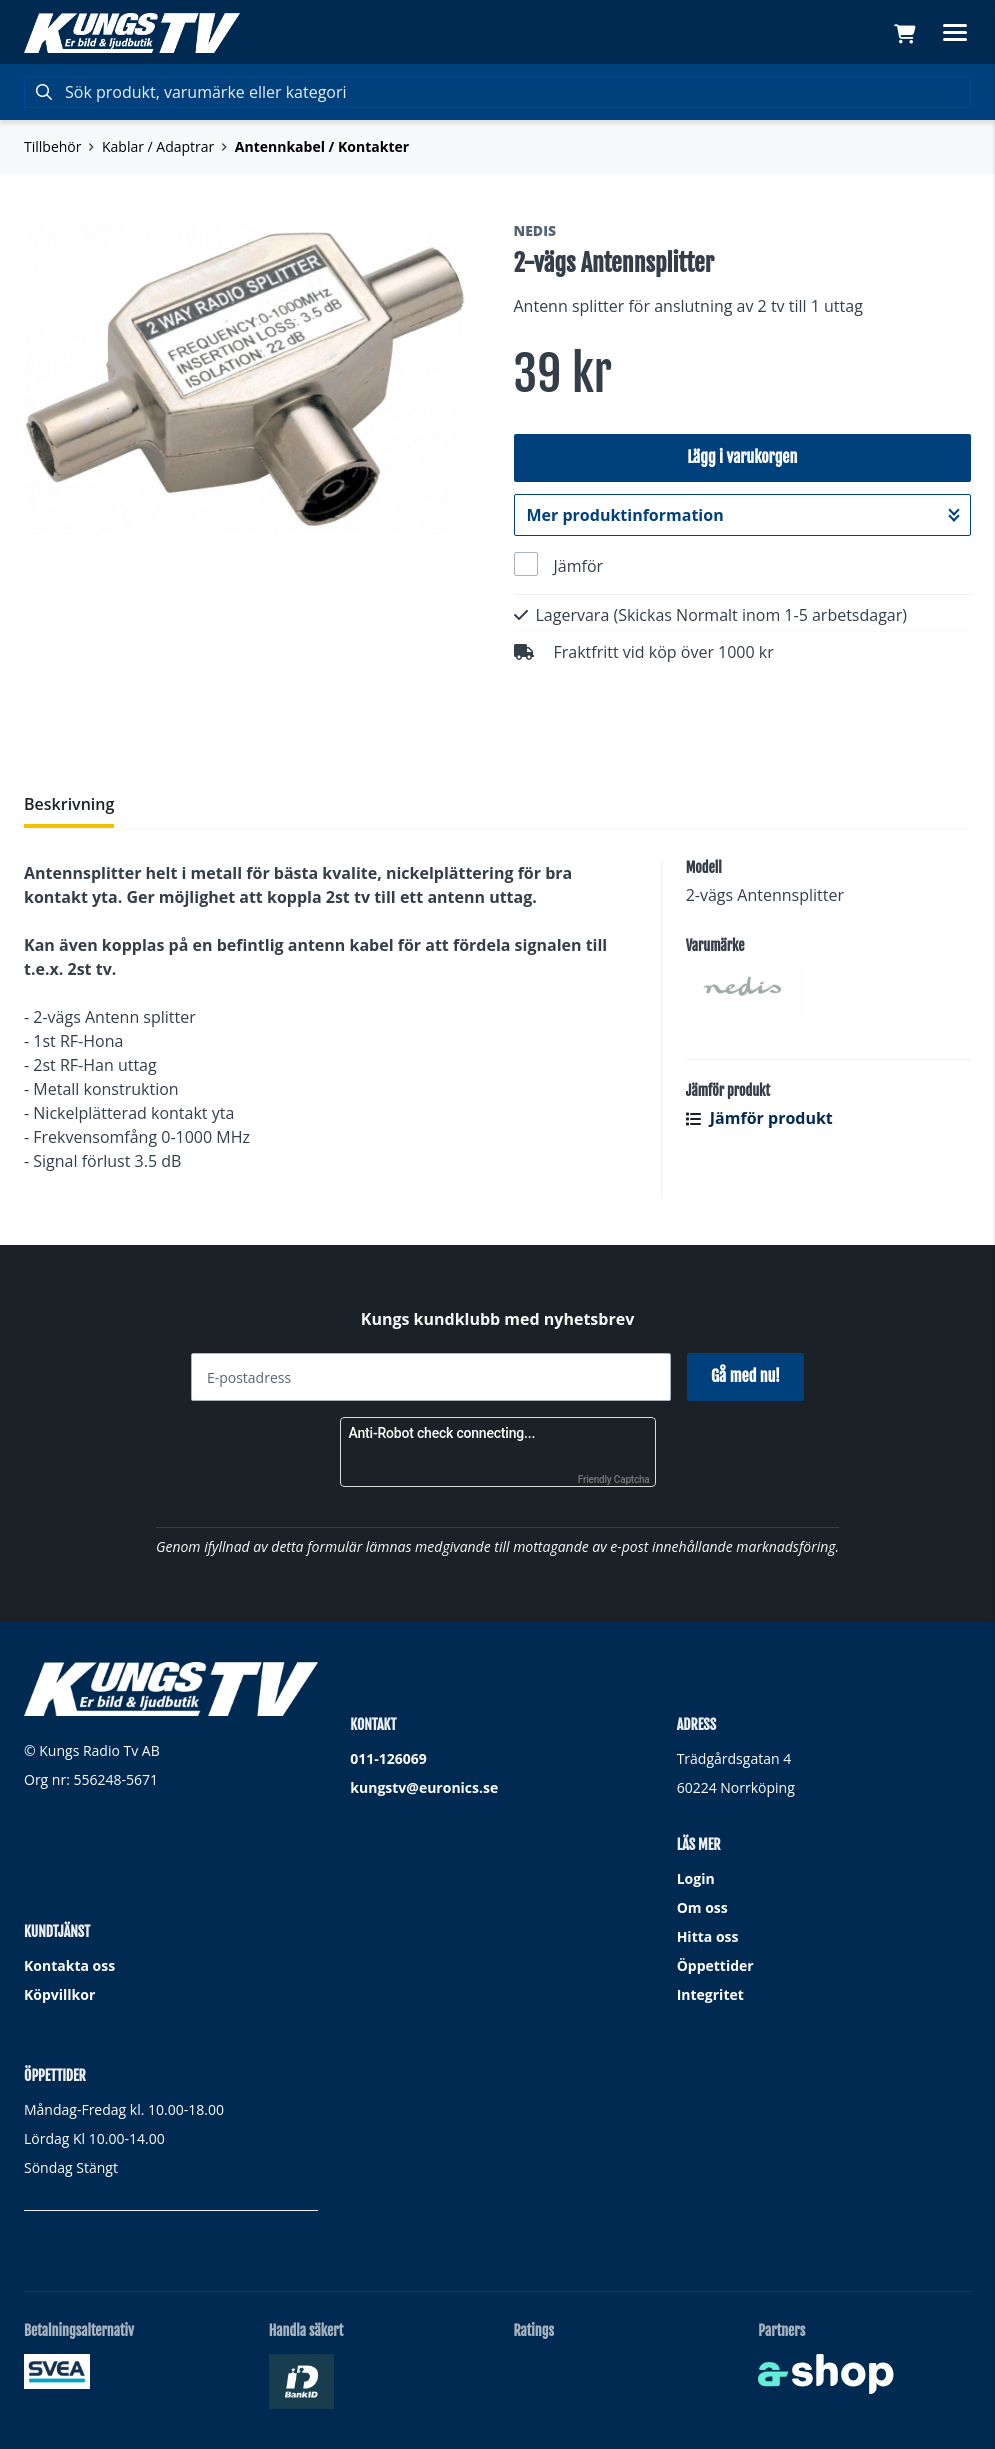  I want to click on [Gå till startsidan], so click(132, 33).